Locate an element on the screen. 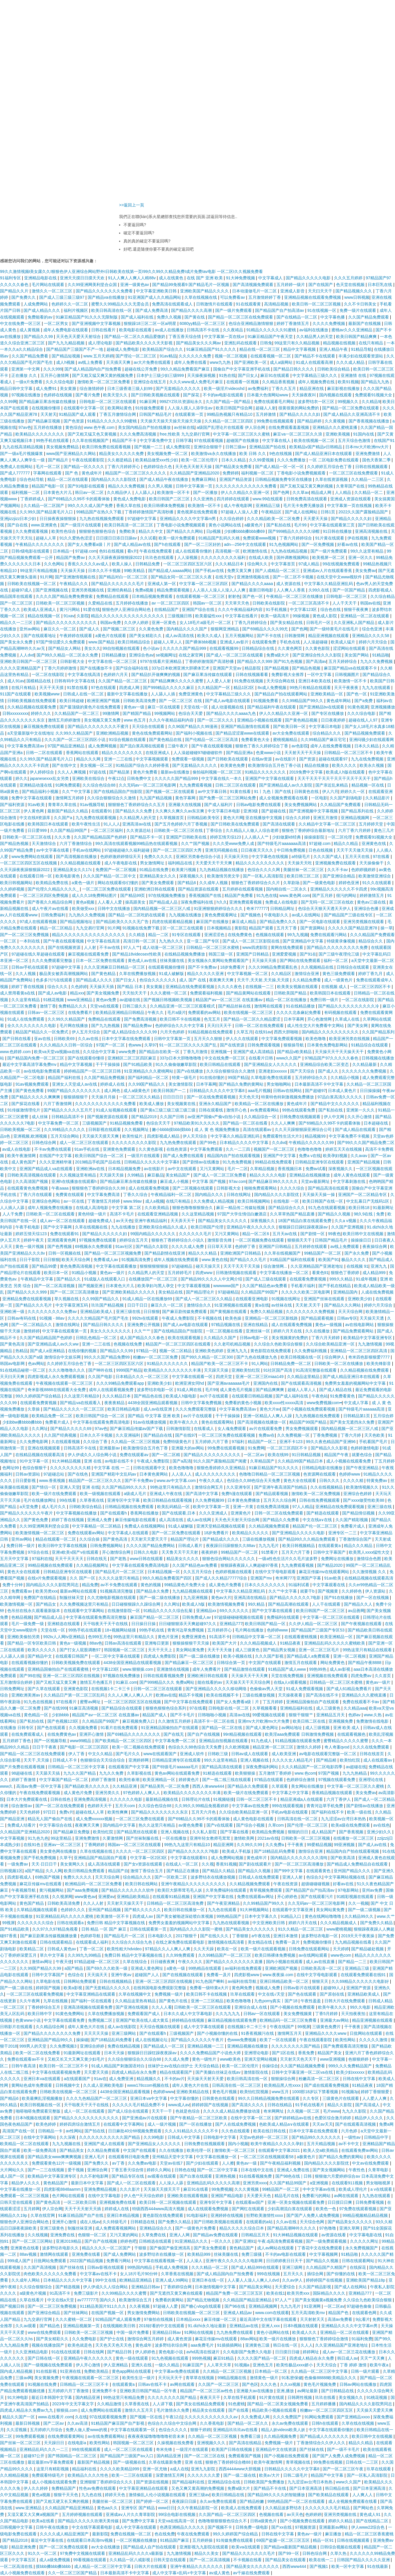  99精品热视频只有精品10 is located at coordinates (230, 414).